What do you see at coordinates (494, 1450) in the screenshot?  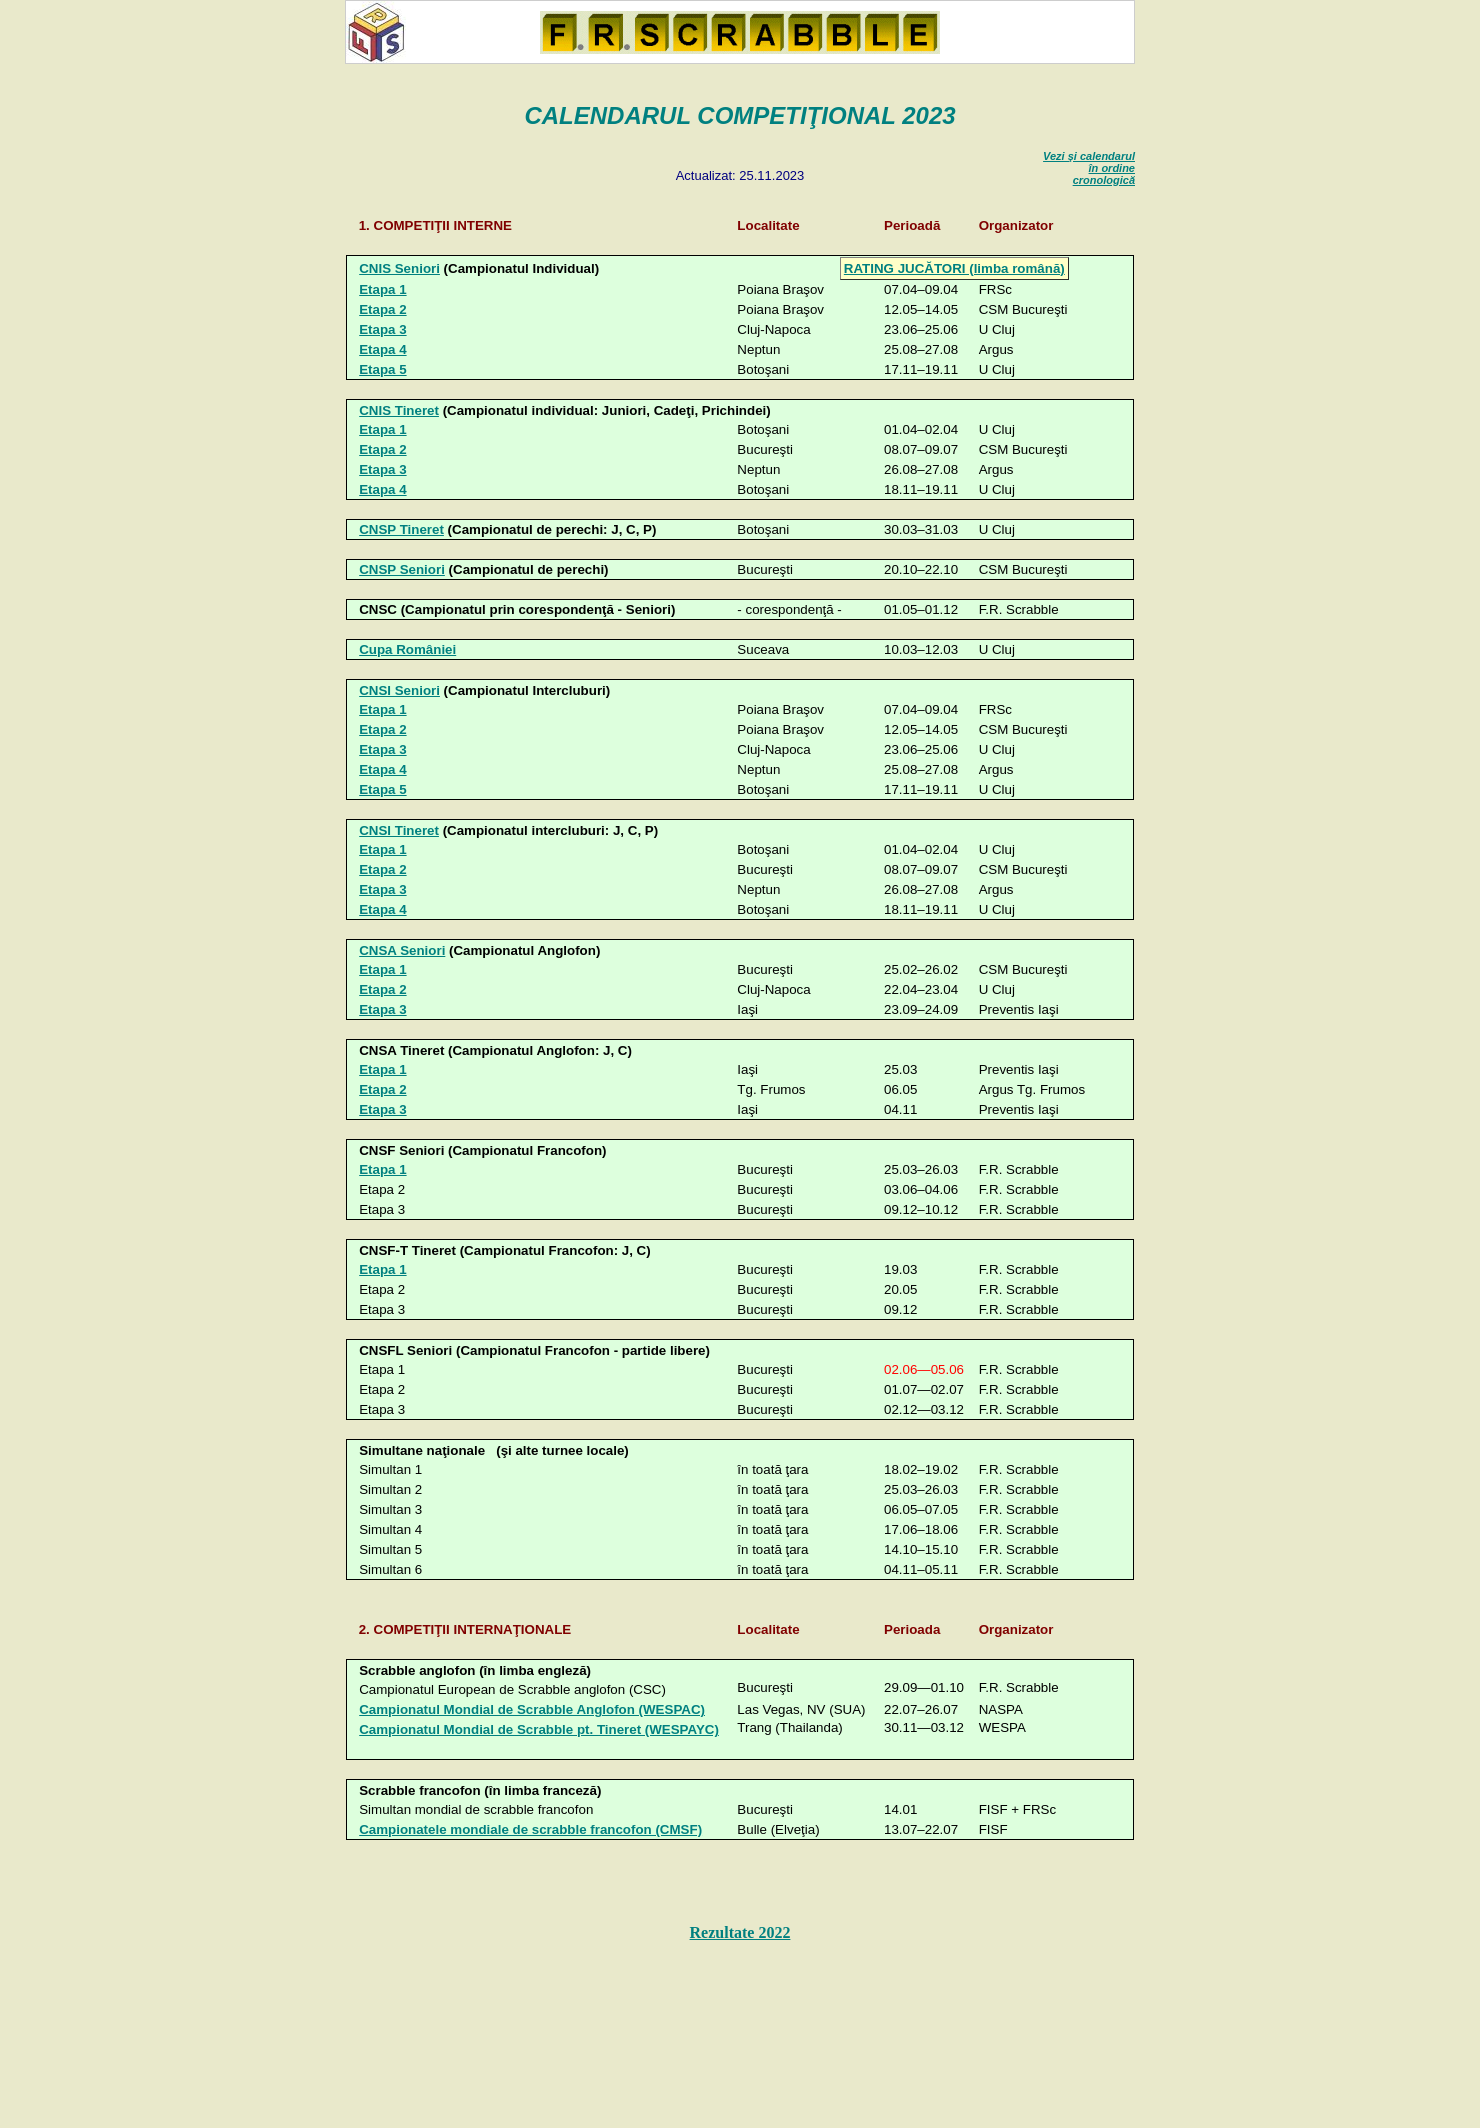 I see `Simultane naţionale (şi alte turnee locale)` at bounding box center [494, 1450].